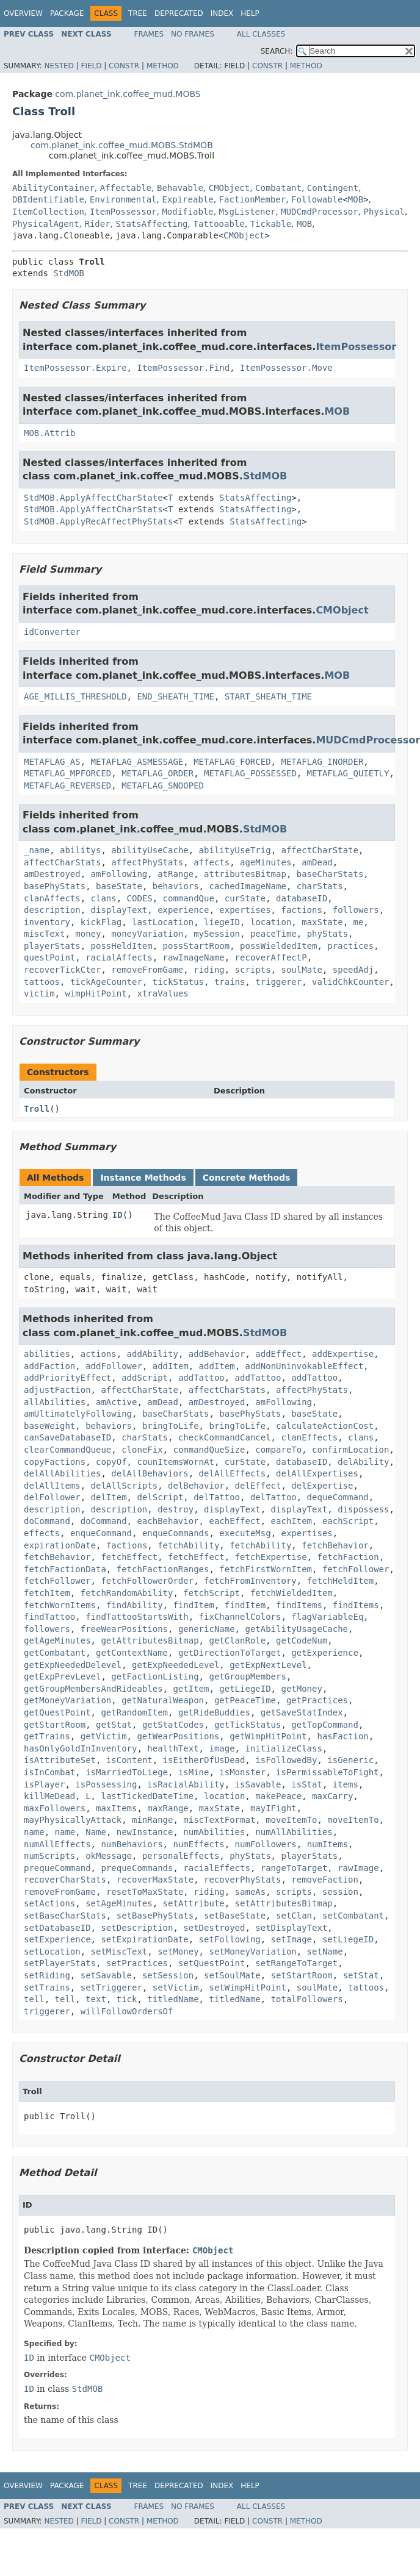 The width and height of the screenshot is (420, 2576). I want to click on Followable, so click(316, 199).